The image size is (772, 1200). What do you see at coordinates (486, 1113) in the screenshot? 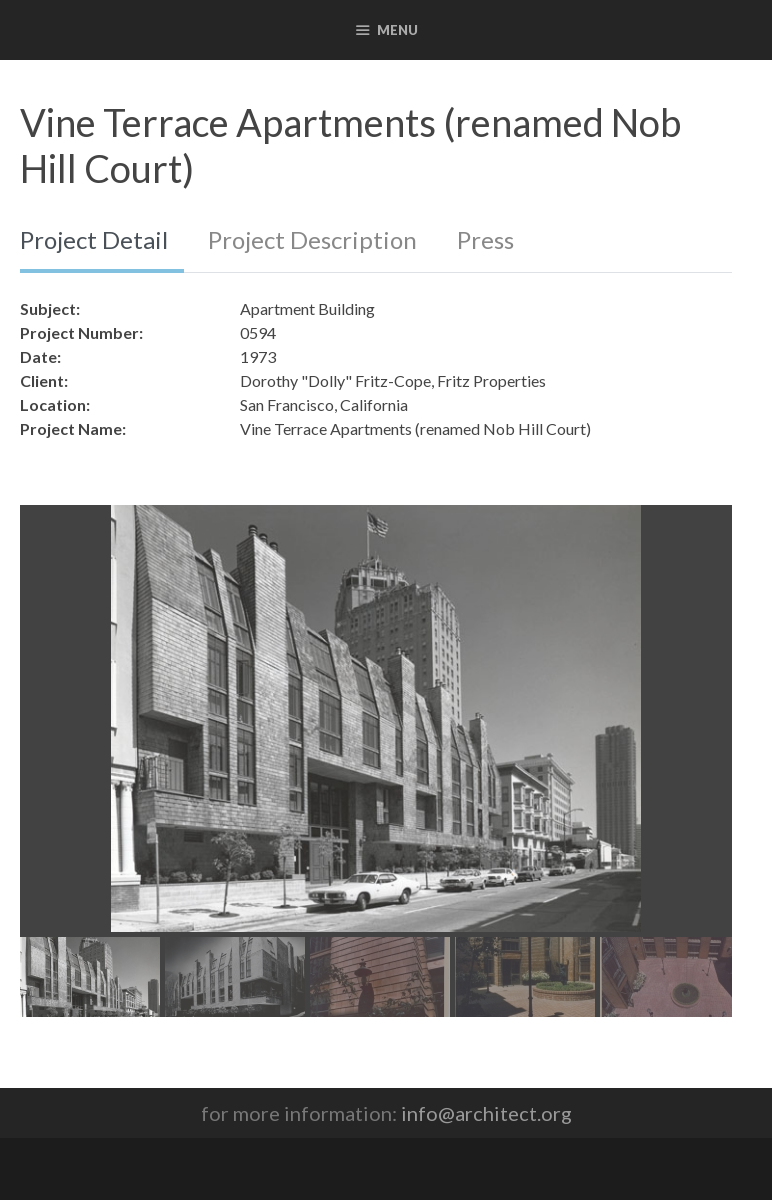
I see `info@architect.org` at bounding box center [486, 1113].